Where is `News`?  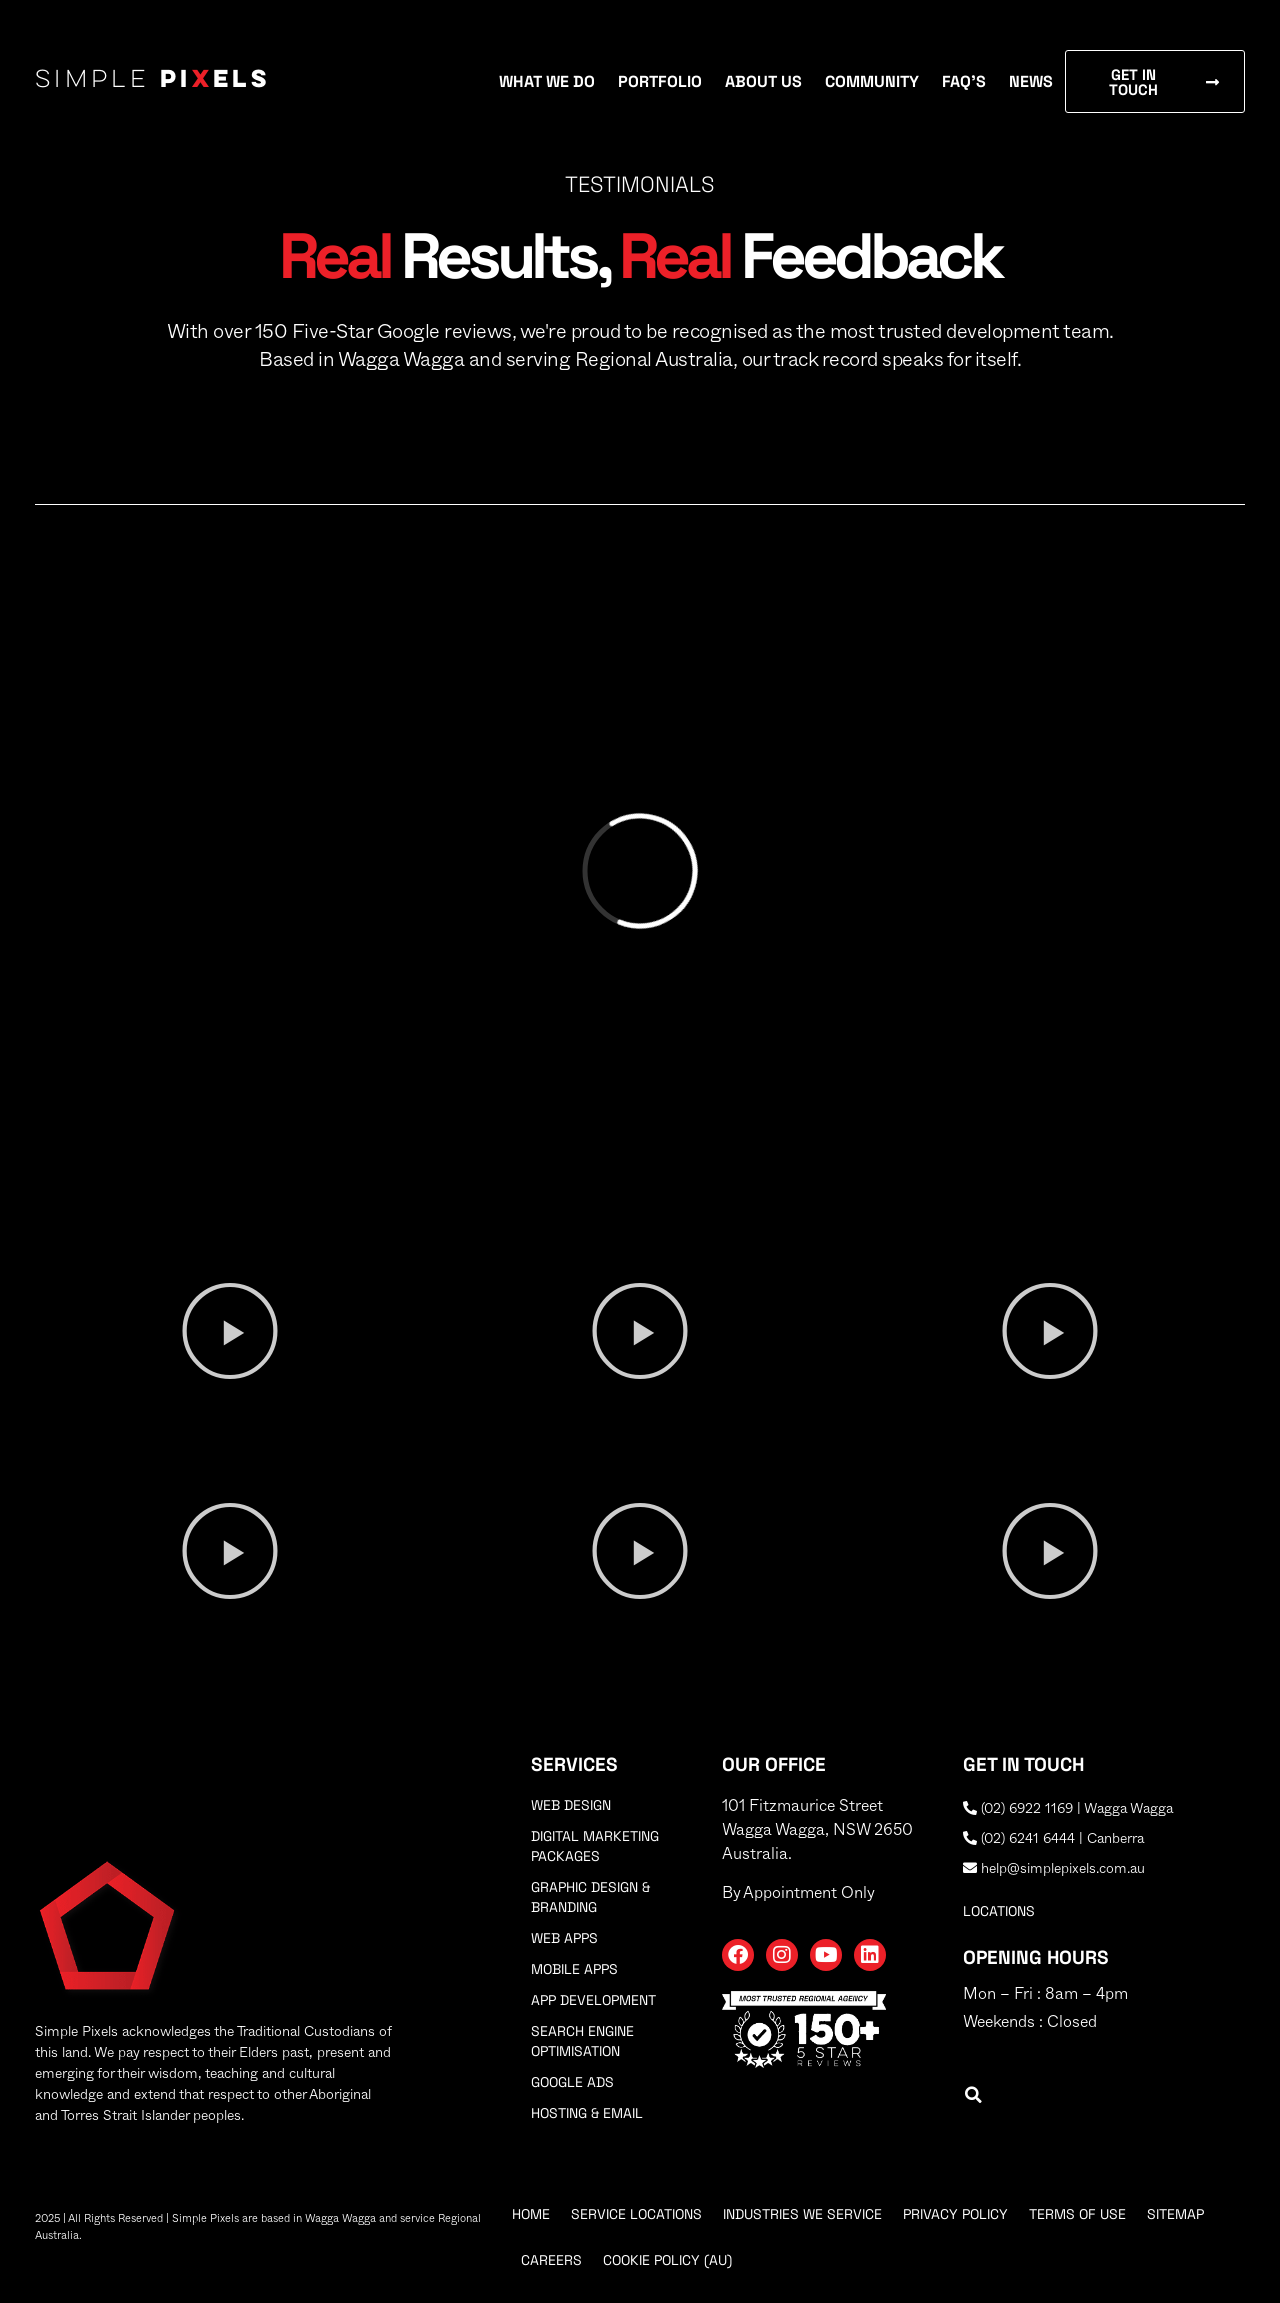
News is located at coordinates (1031, 81).